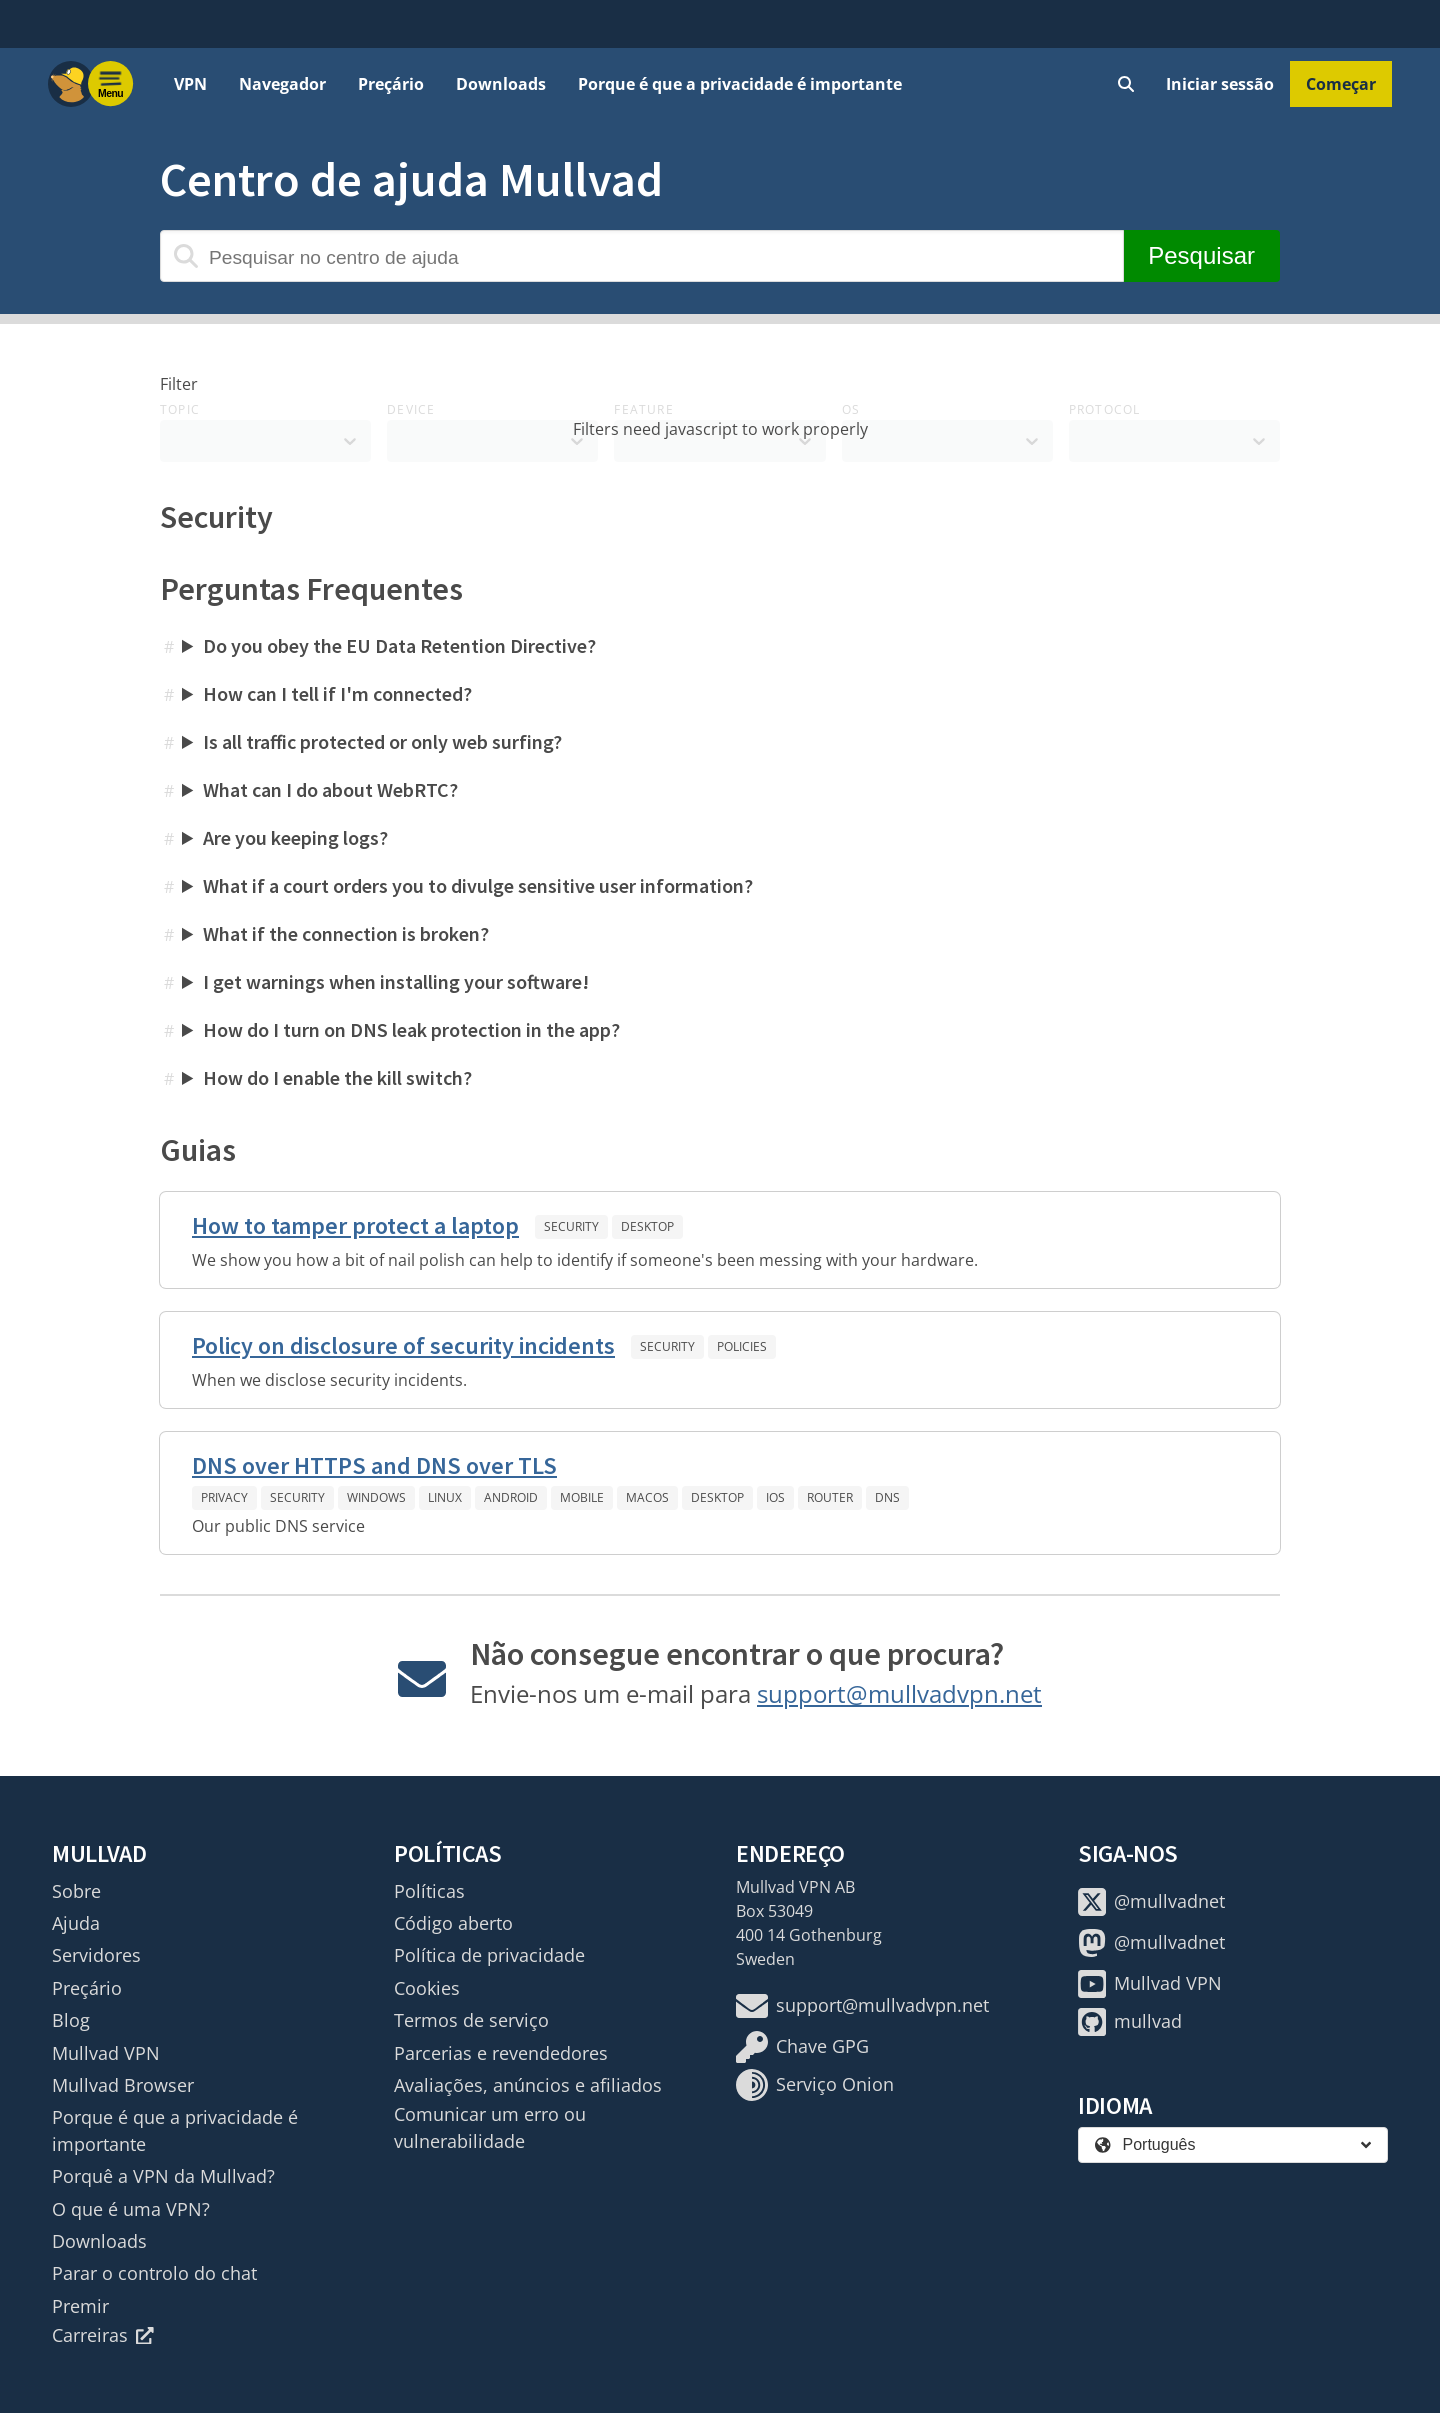  What do you see at coordinates (490, 2127) in the screenshot?
I see `Comunicar um erro ou vulnerabilidade` at bounding box center [490, 2127].